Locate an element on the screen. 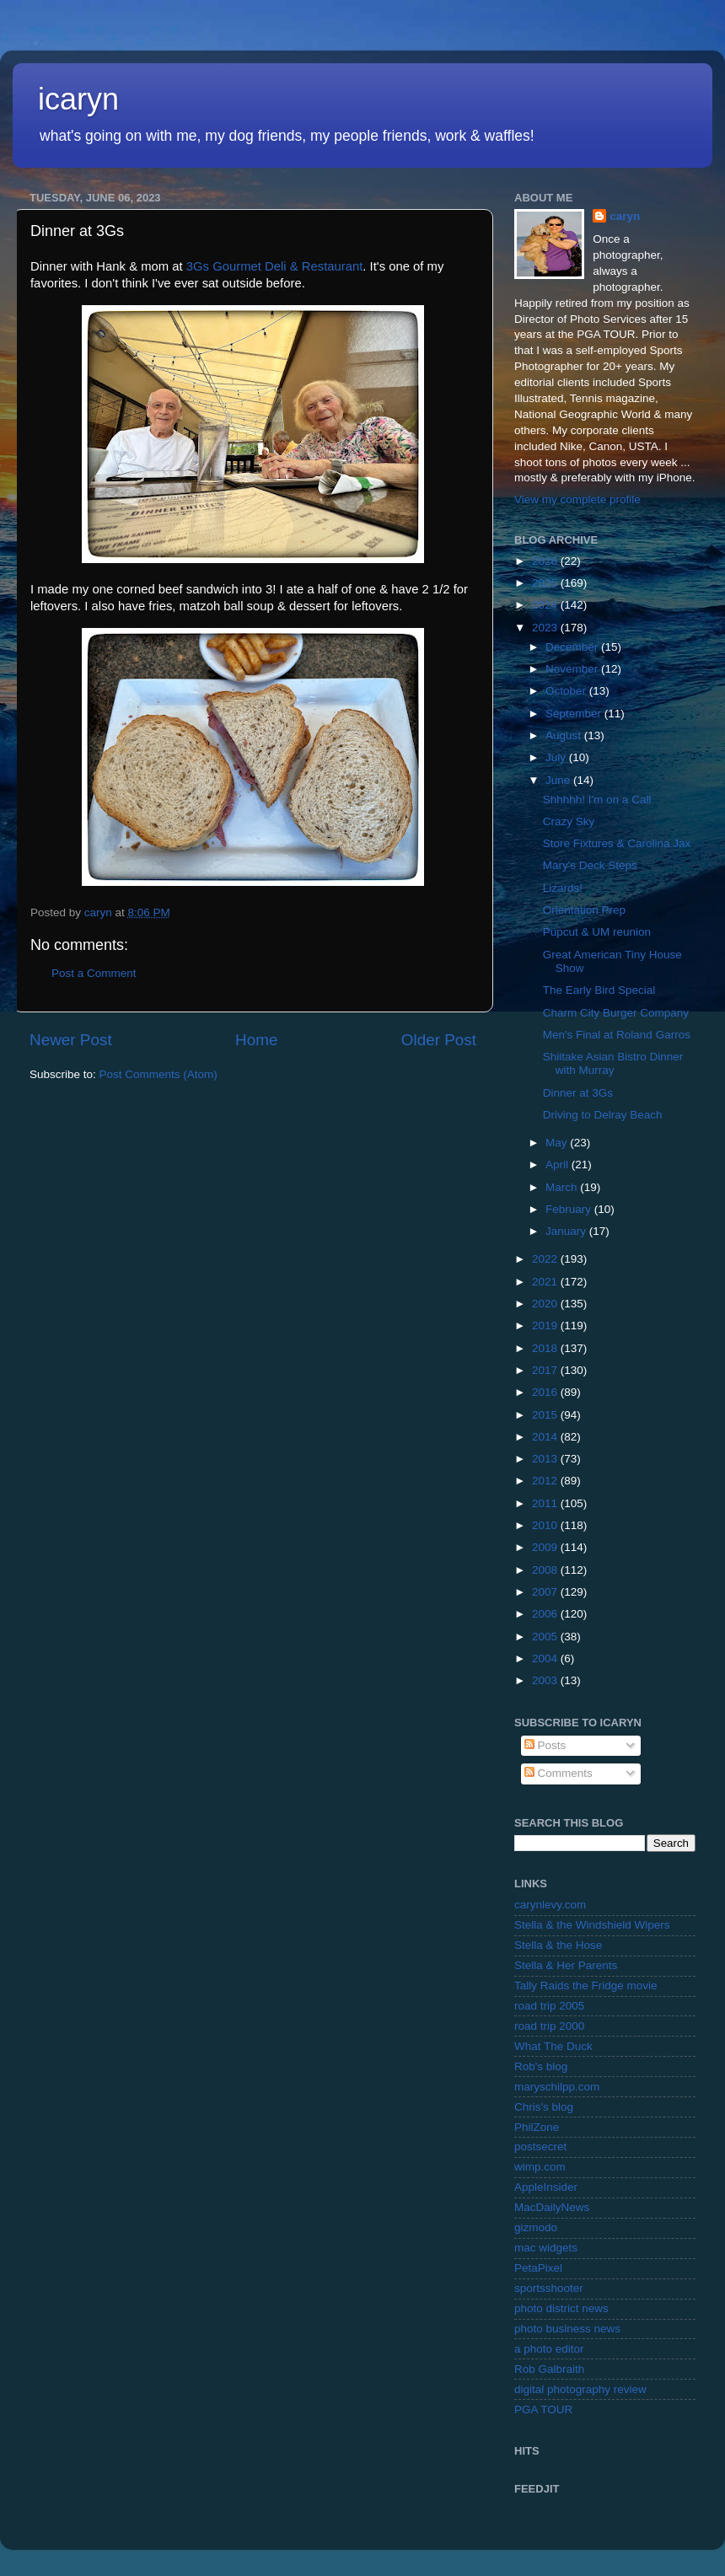 This screenshot has width=725, height=2576. Post Comments (Atom) is located at coordinates (158, 1074).